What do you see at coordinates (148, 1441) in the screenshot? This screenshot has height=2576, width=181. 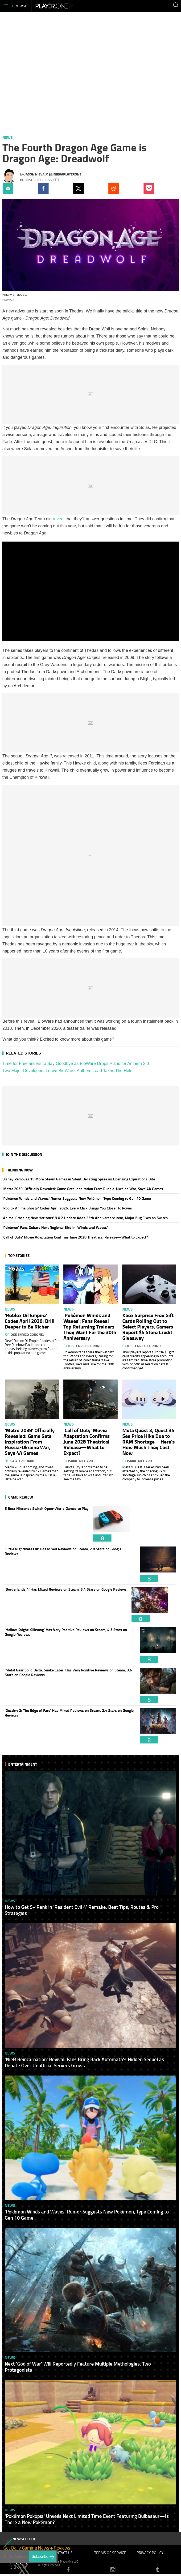 I see `Meta Quest 3, Quest 3S See Price Hike Due to RAM Shortage—Here's How Much They Cost Now` at bounding box center [148, 1441].